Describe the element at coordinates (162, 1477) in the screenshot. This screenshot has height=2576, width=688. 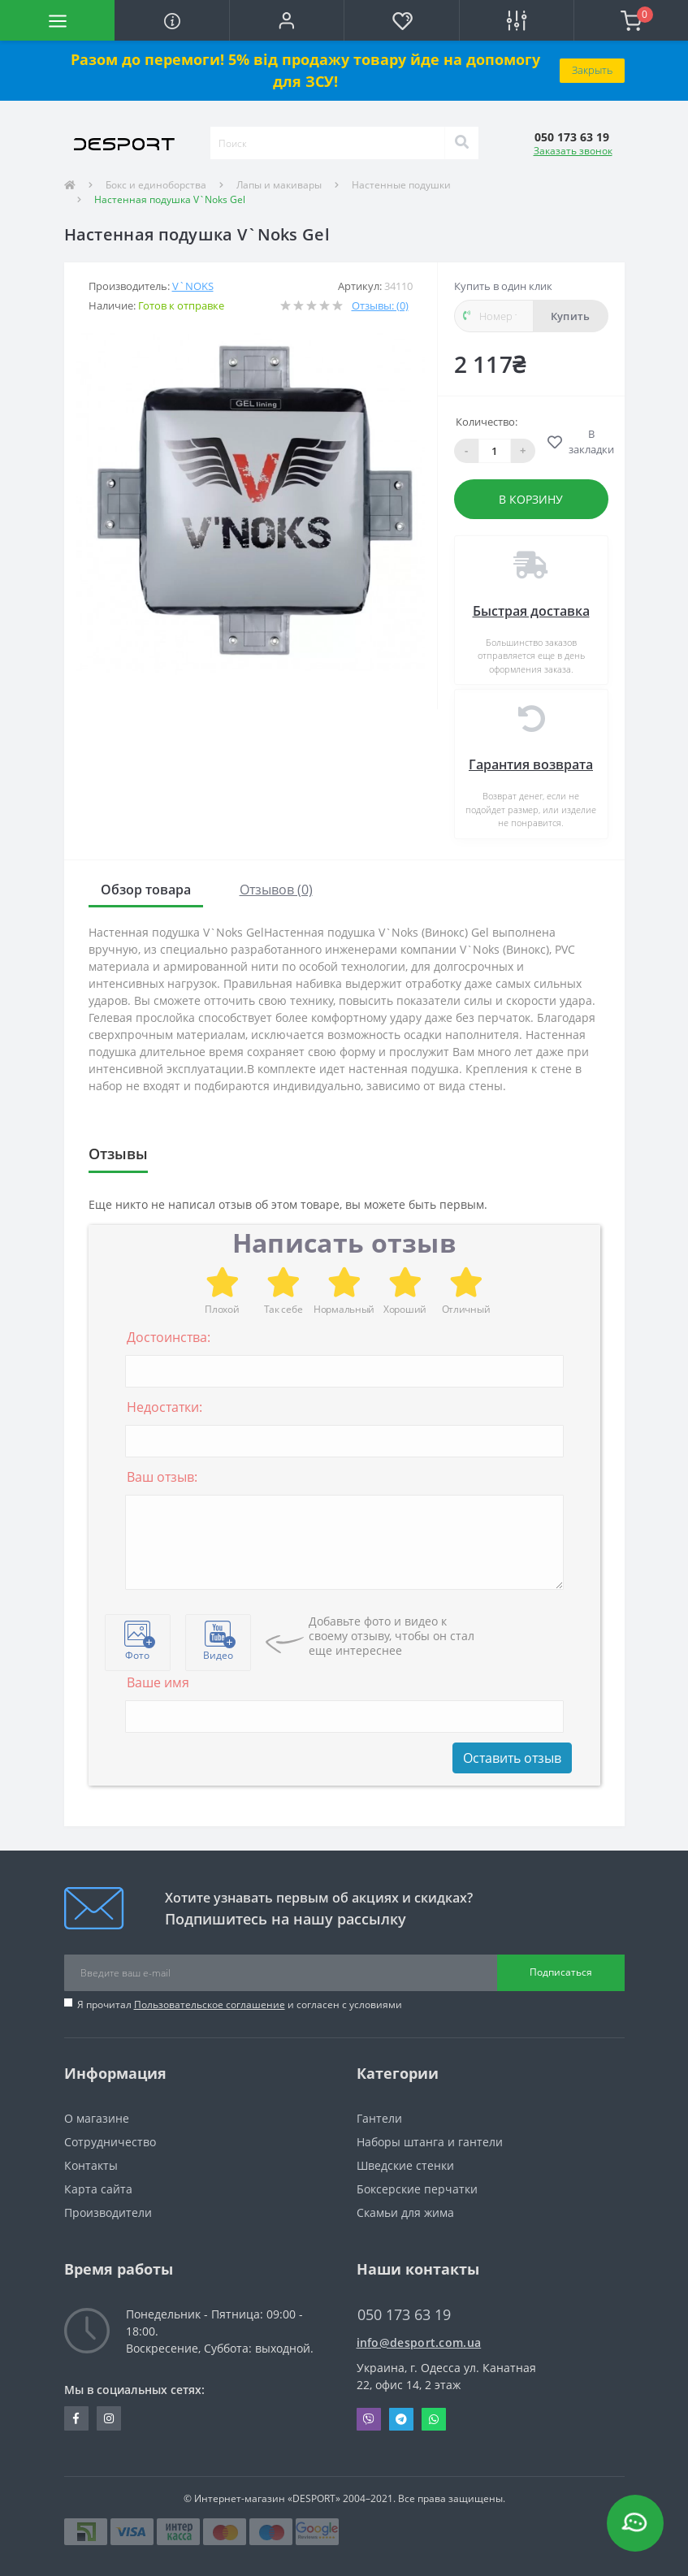
I see `Ваш отзыв:` at that location.